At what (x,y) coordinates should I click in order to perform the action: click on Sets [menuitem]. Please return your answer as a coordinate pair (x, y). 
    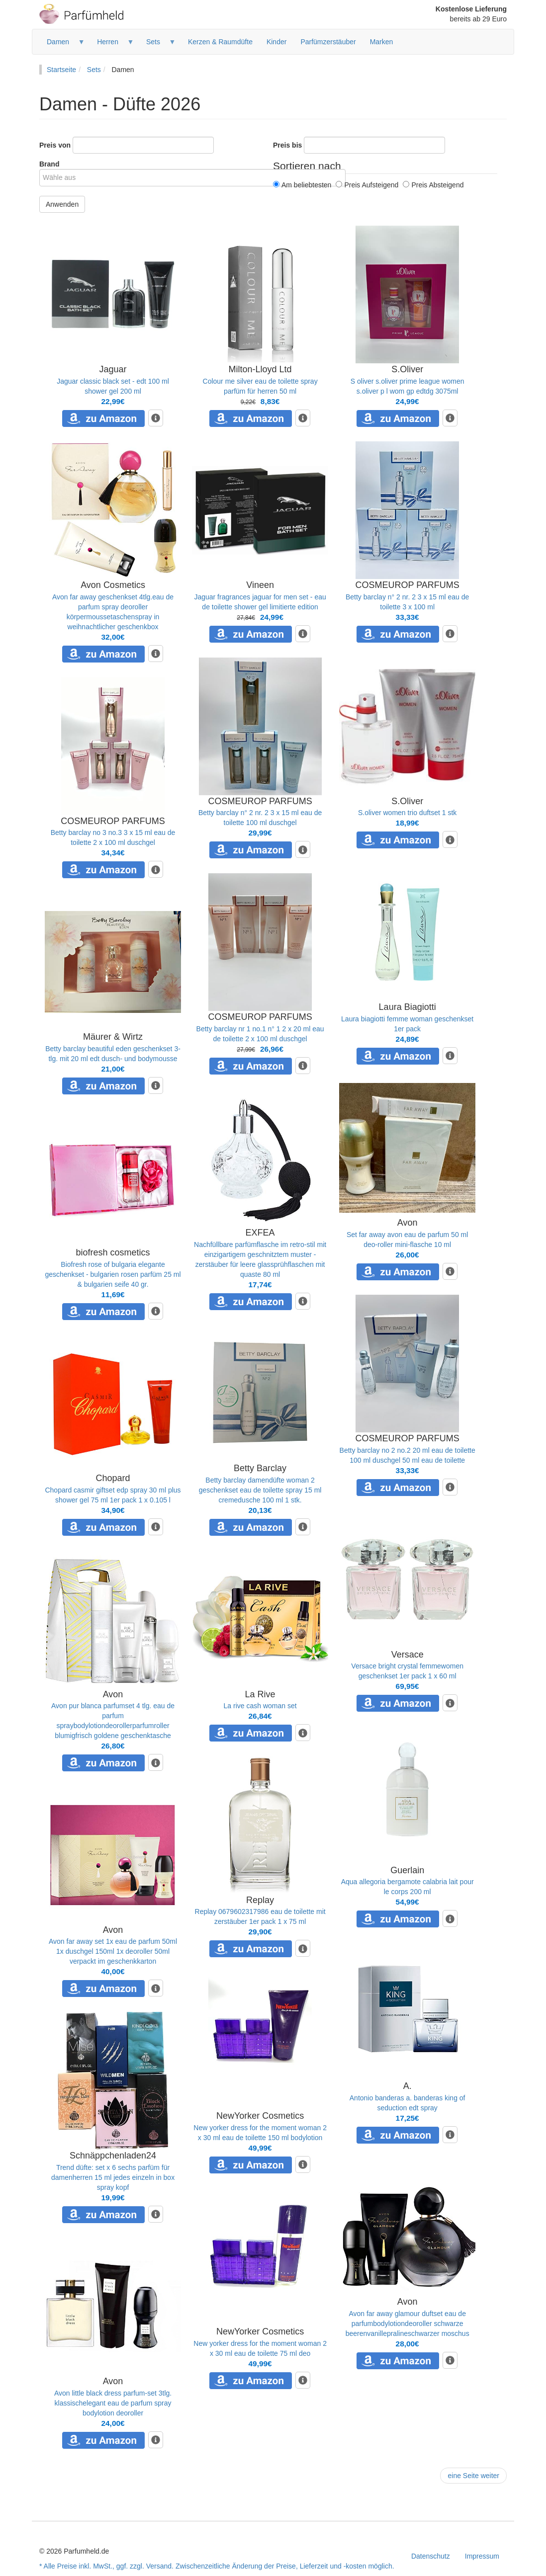
    Looking at the image, I should click on (157, 45).